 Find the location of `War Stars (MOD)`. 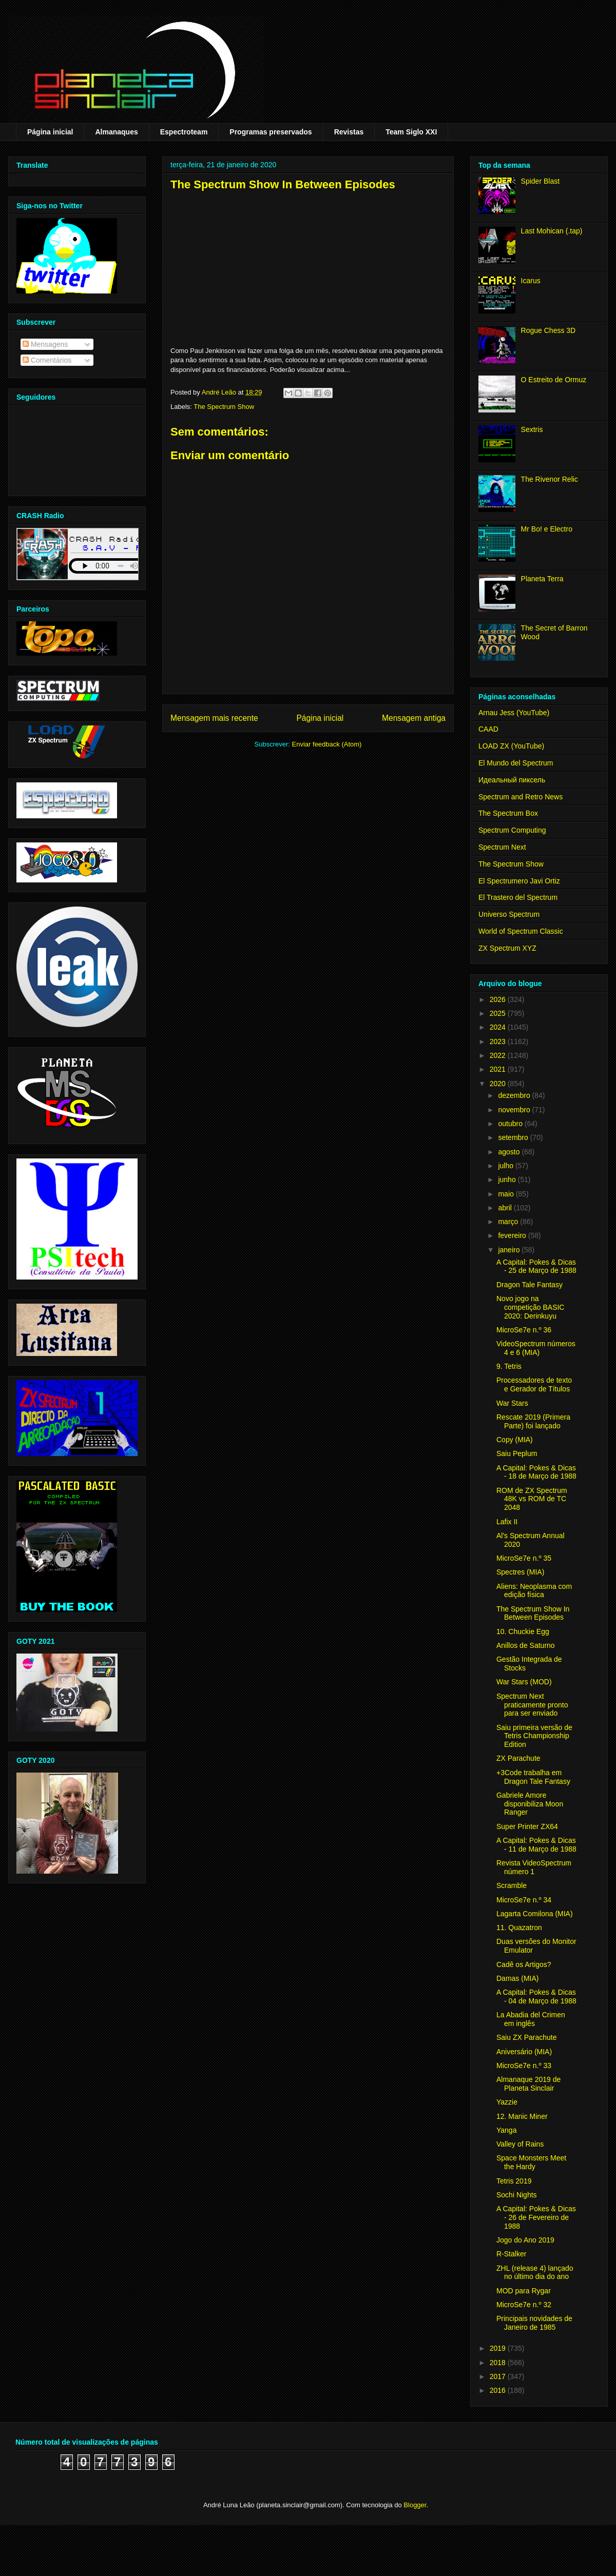

War Stars (MOD) is located at coordinates (524, 1682).